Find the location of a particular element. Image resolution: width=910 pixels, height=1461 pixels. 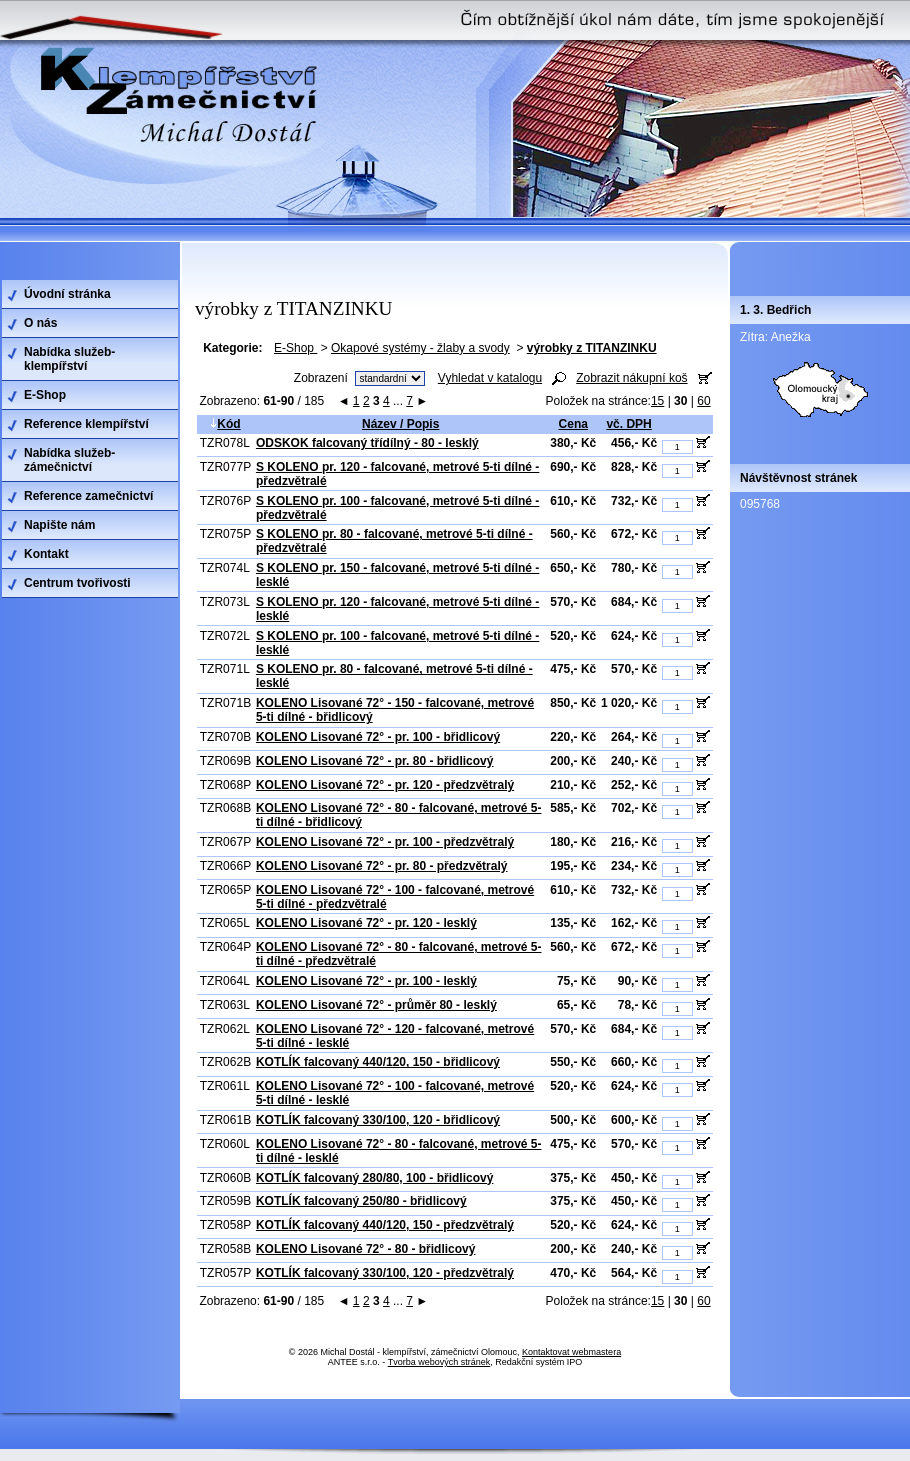

KOTLÍK falcovaný 250/80 - břidlicový is located at coordinates (361, 1201).